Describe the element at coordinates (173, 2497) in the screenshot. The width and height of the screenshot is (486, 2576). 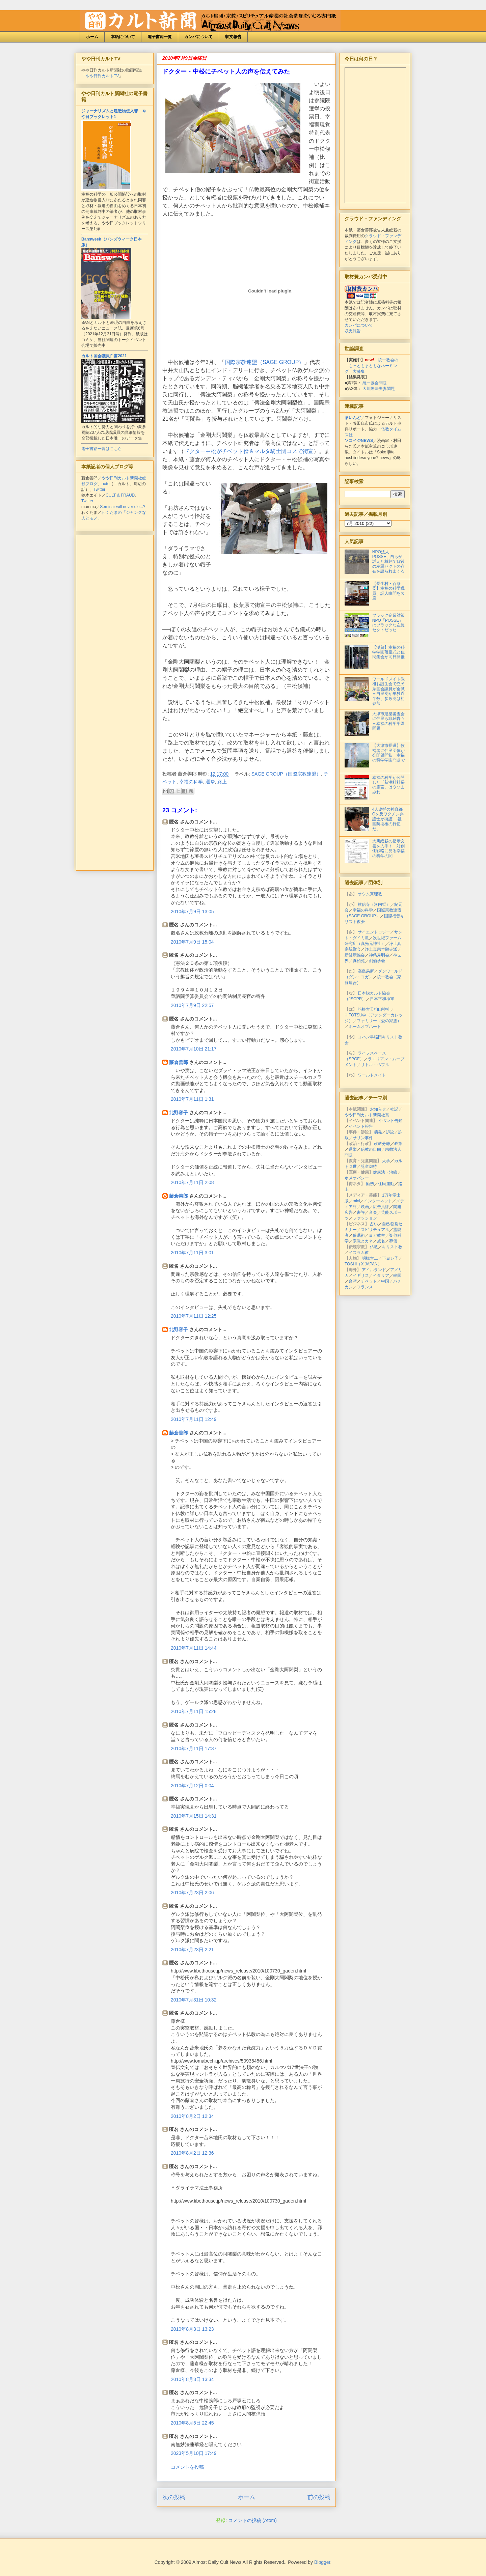
I see `次の投稿` at that location.